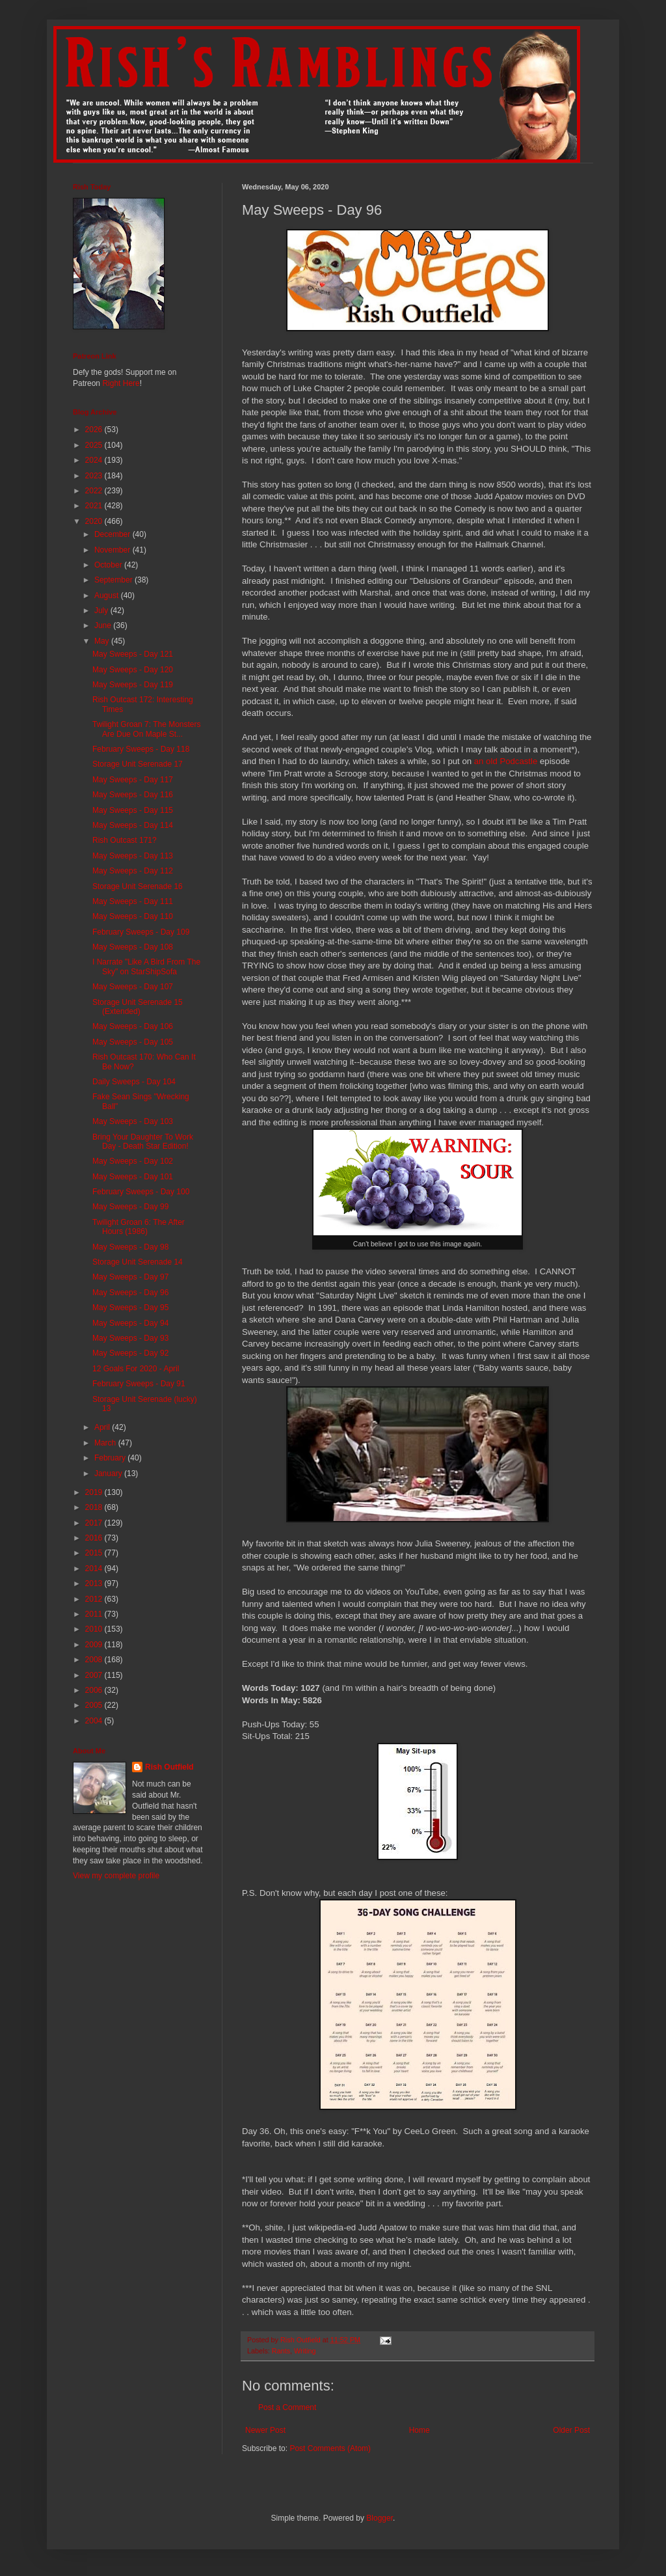  What do you see at coordinates (130, 1276) in the screenshot?
I see `May Sweeps - Day 97` at bounding box center [130, 1276].